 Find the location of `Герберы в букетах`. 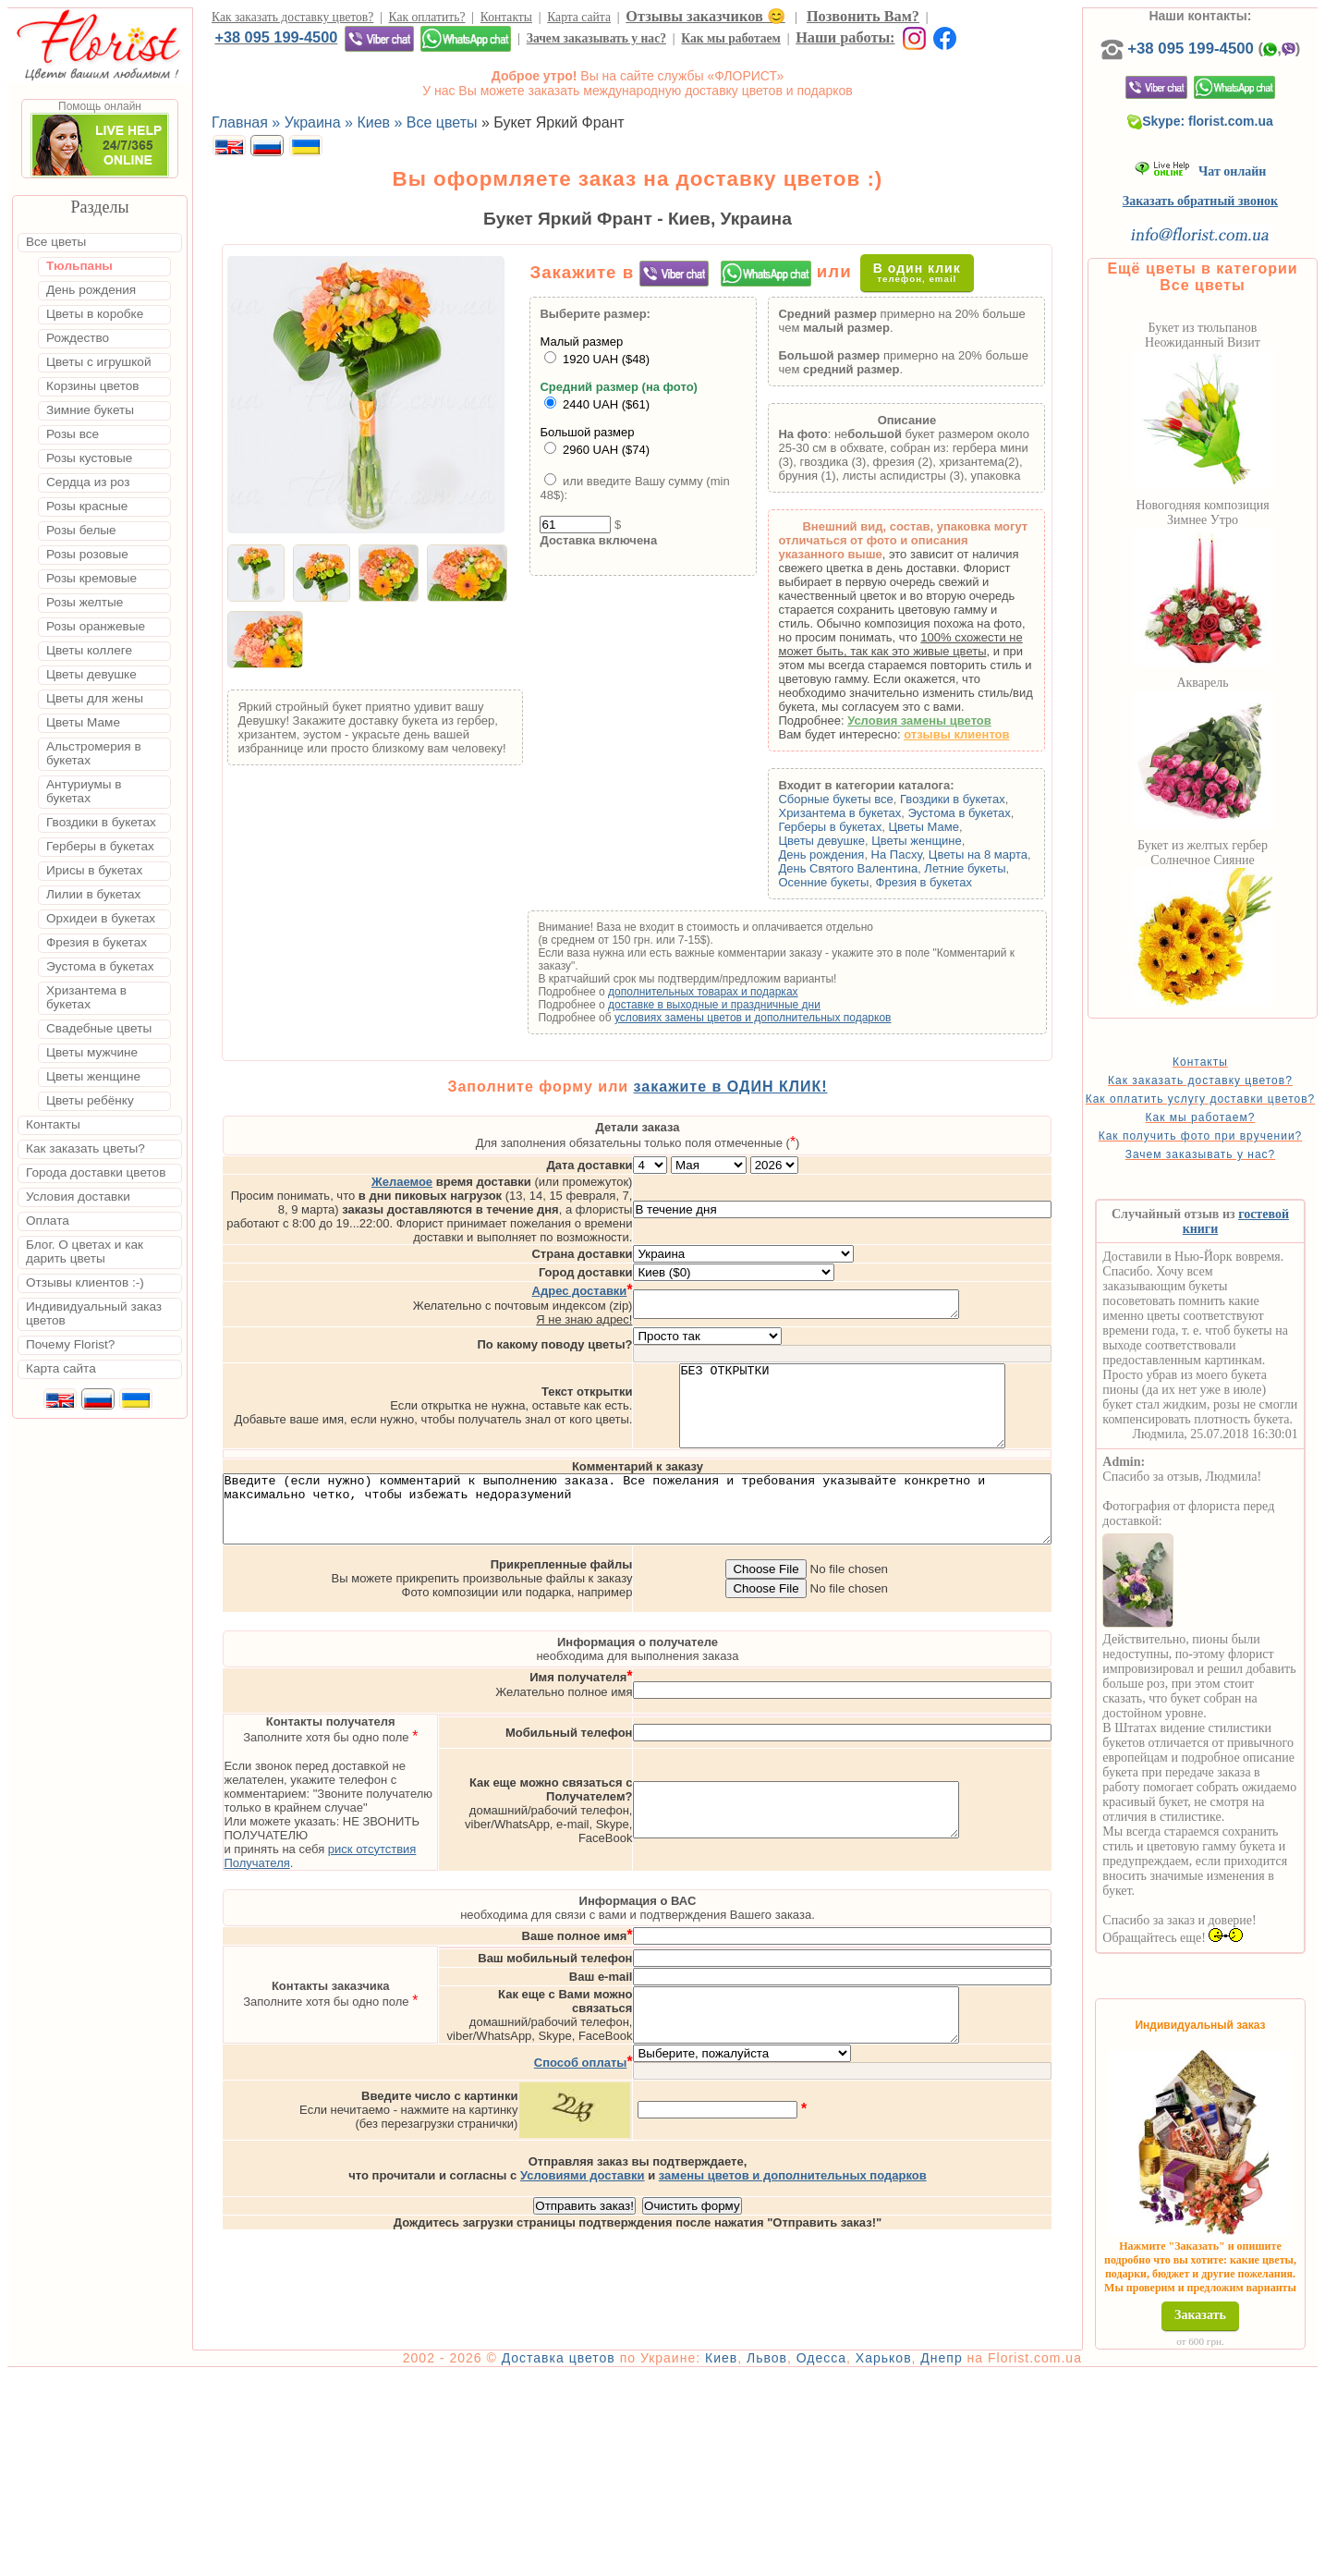

Герберы в букетах is located at coordinates (859, 827).